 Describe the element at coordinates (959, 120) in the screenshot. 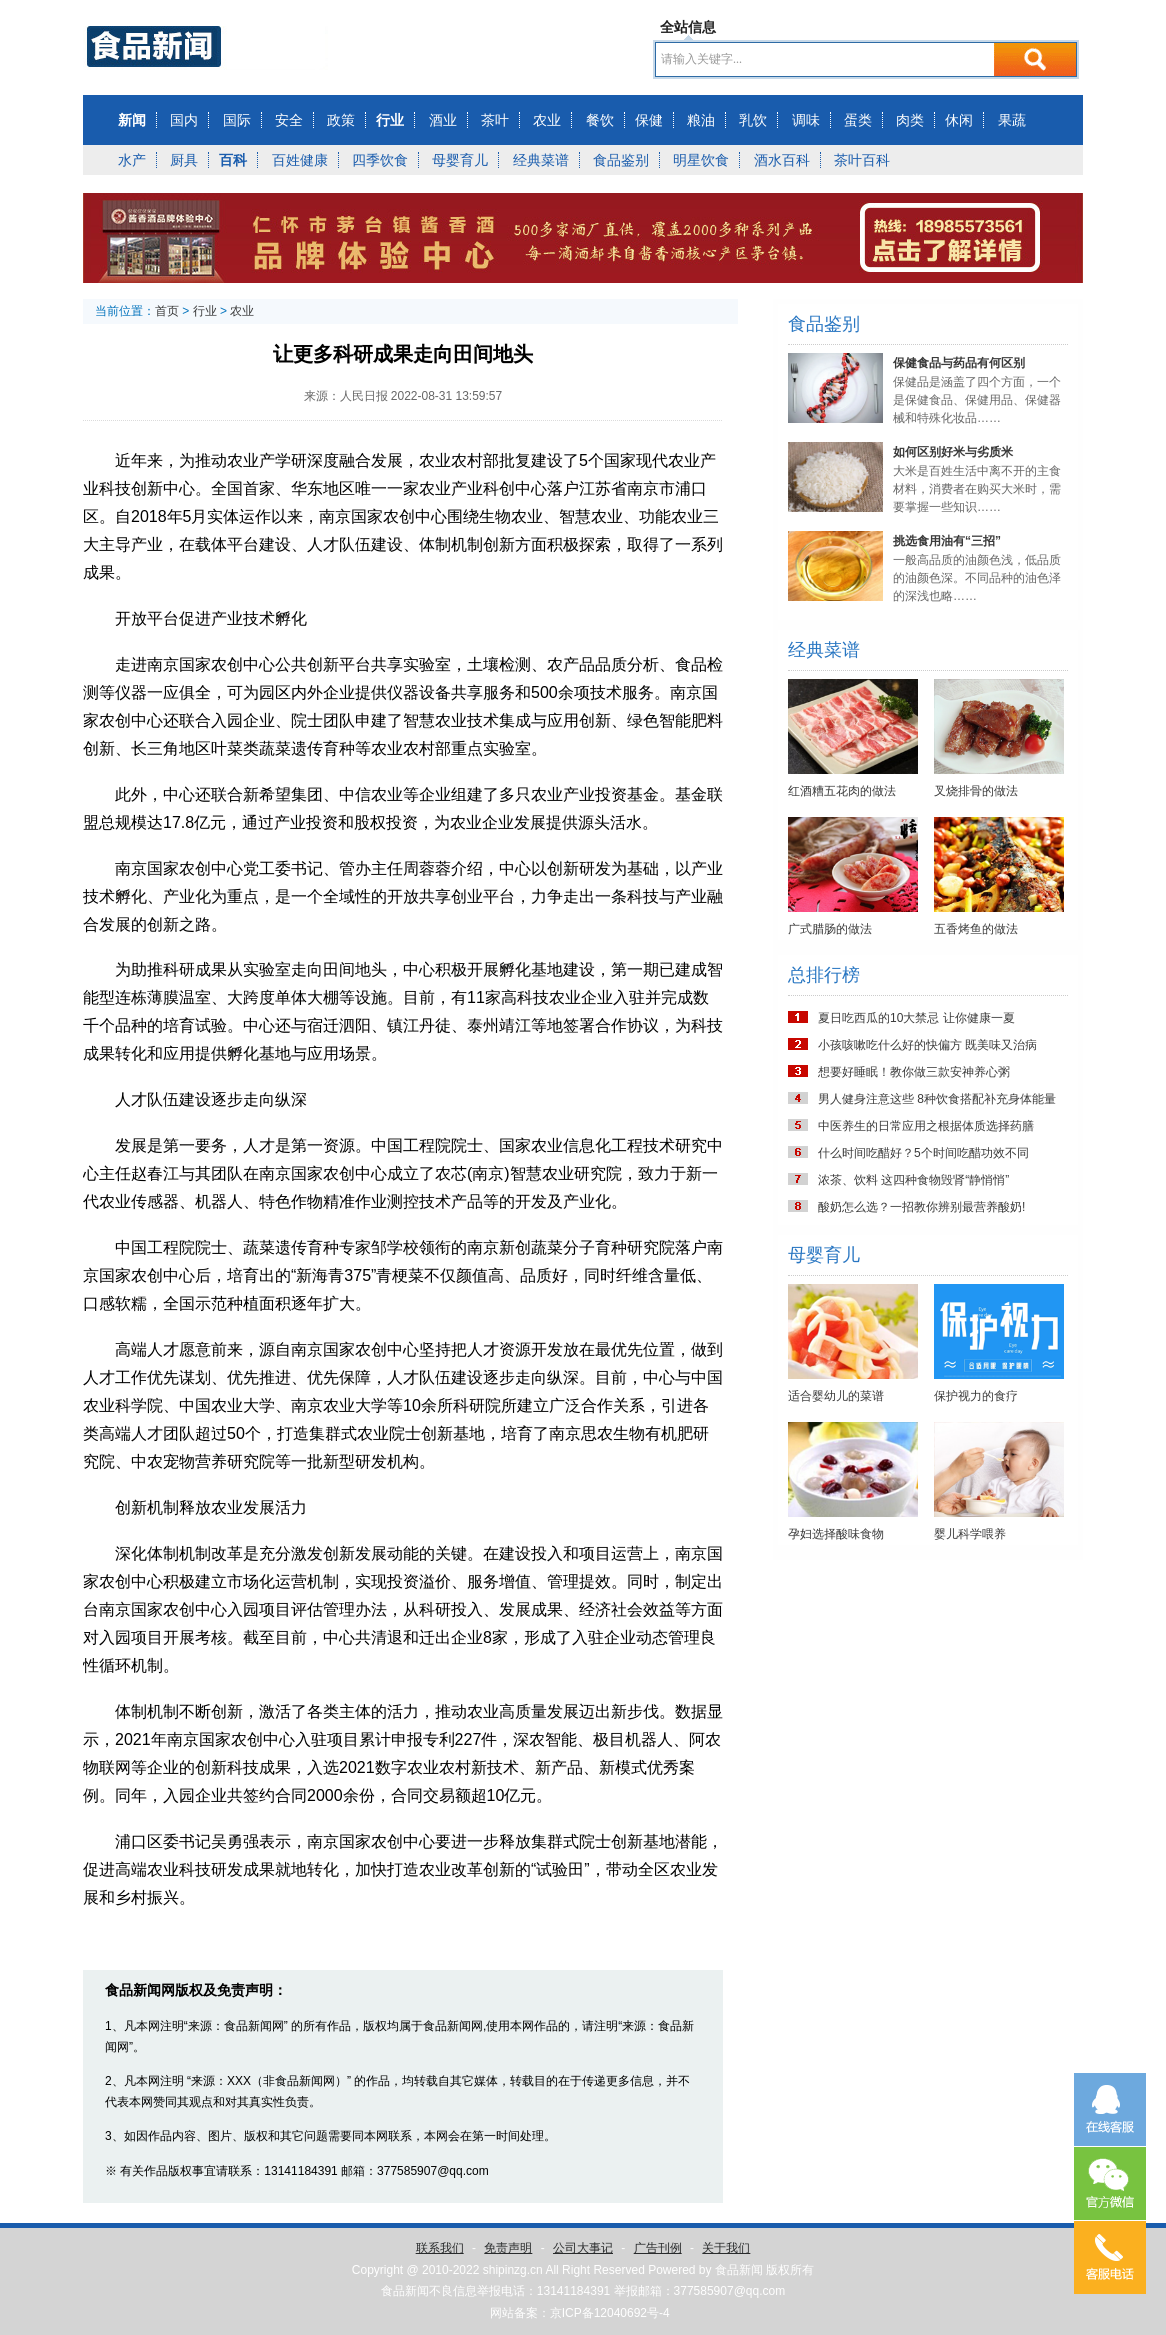

I see `休闲` at that location.